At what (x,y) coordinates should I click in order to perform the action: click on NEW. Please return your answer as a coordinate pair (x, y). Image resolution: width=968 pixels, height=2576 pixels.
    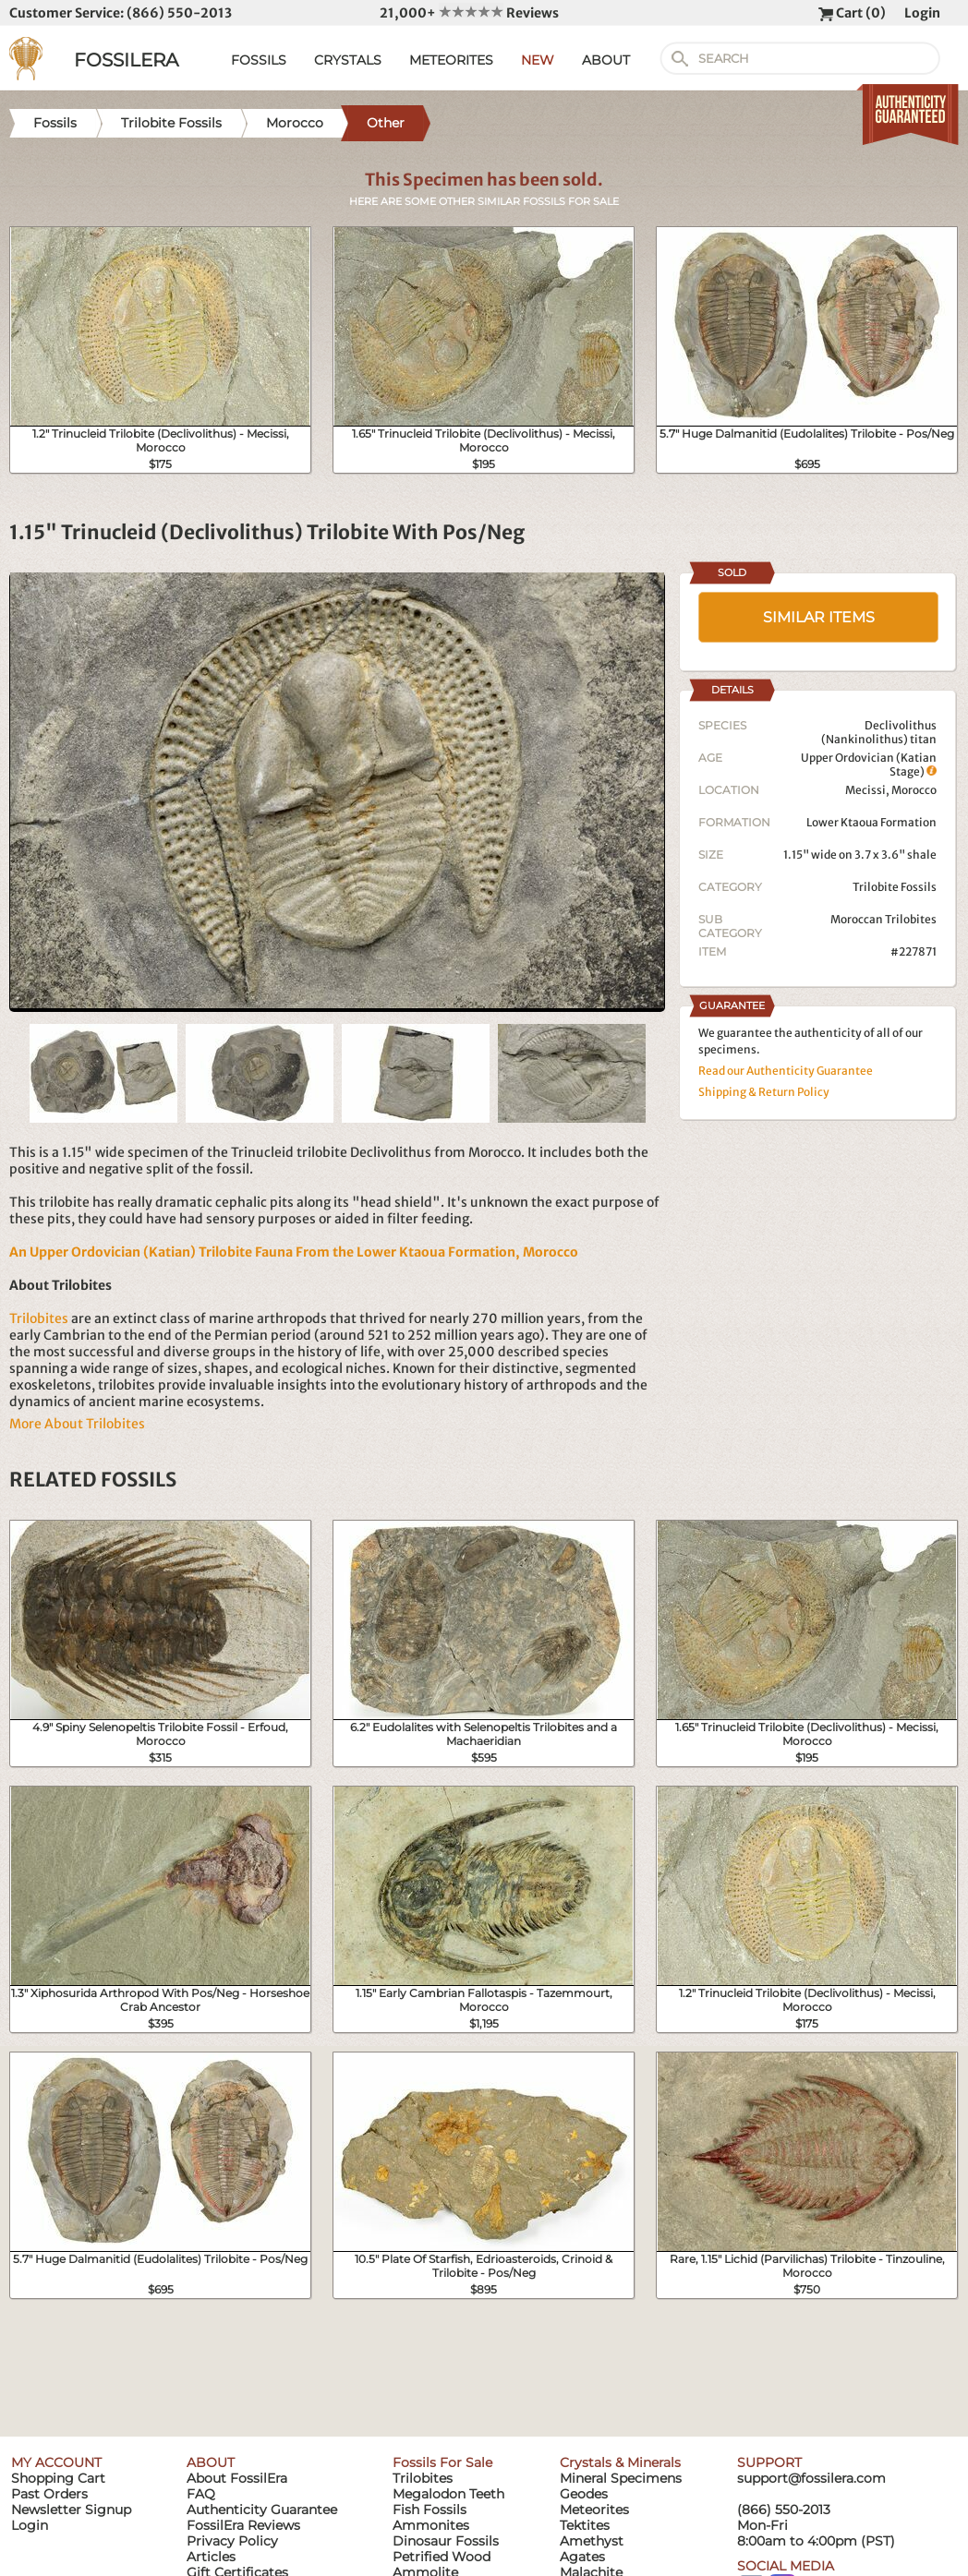
    Looking at the image, I should click on (537, 60).